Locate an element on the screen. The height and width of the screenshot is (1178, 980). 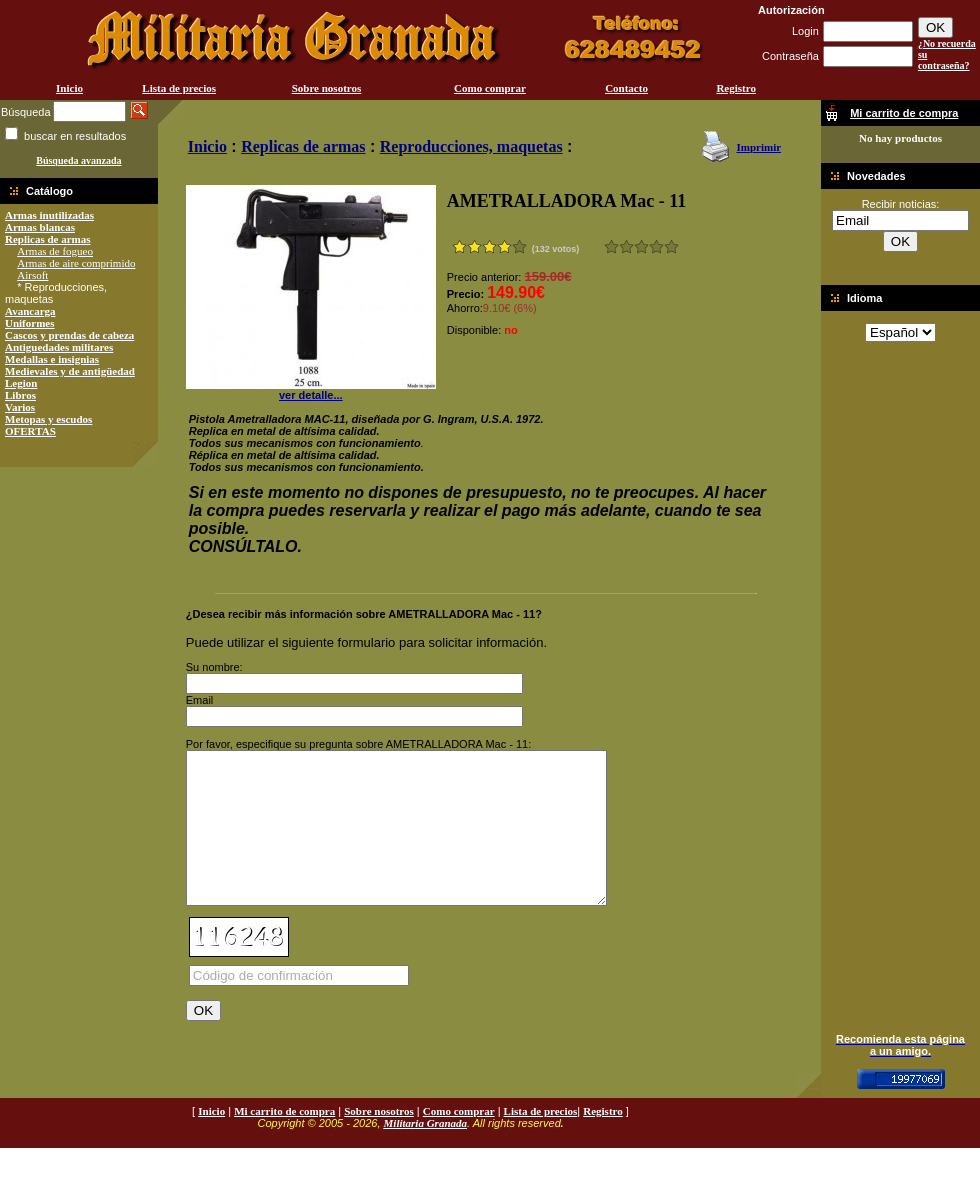
Airsoft is located at coordinates (32, 275).